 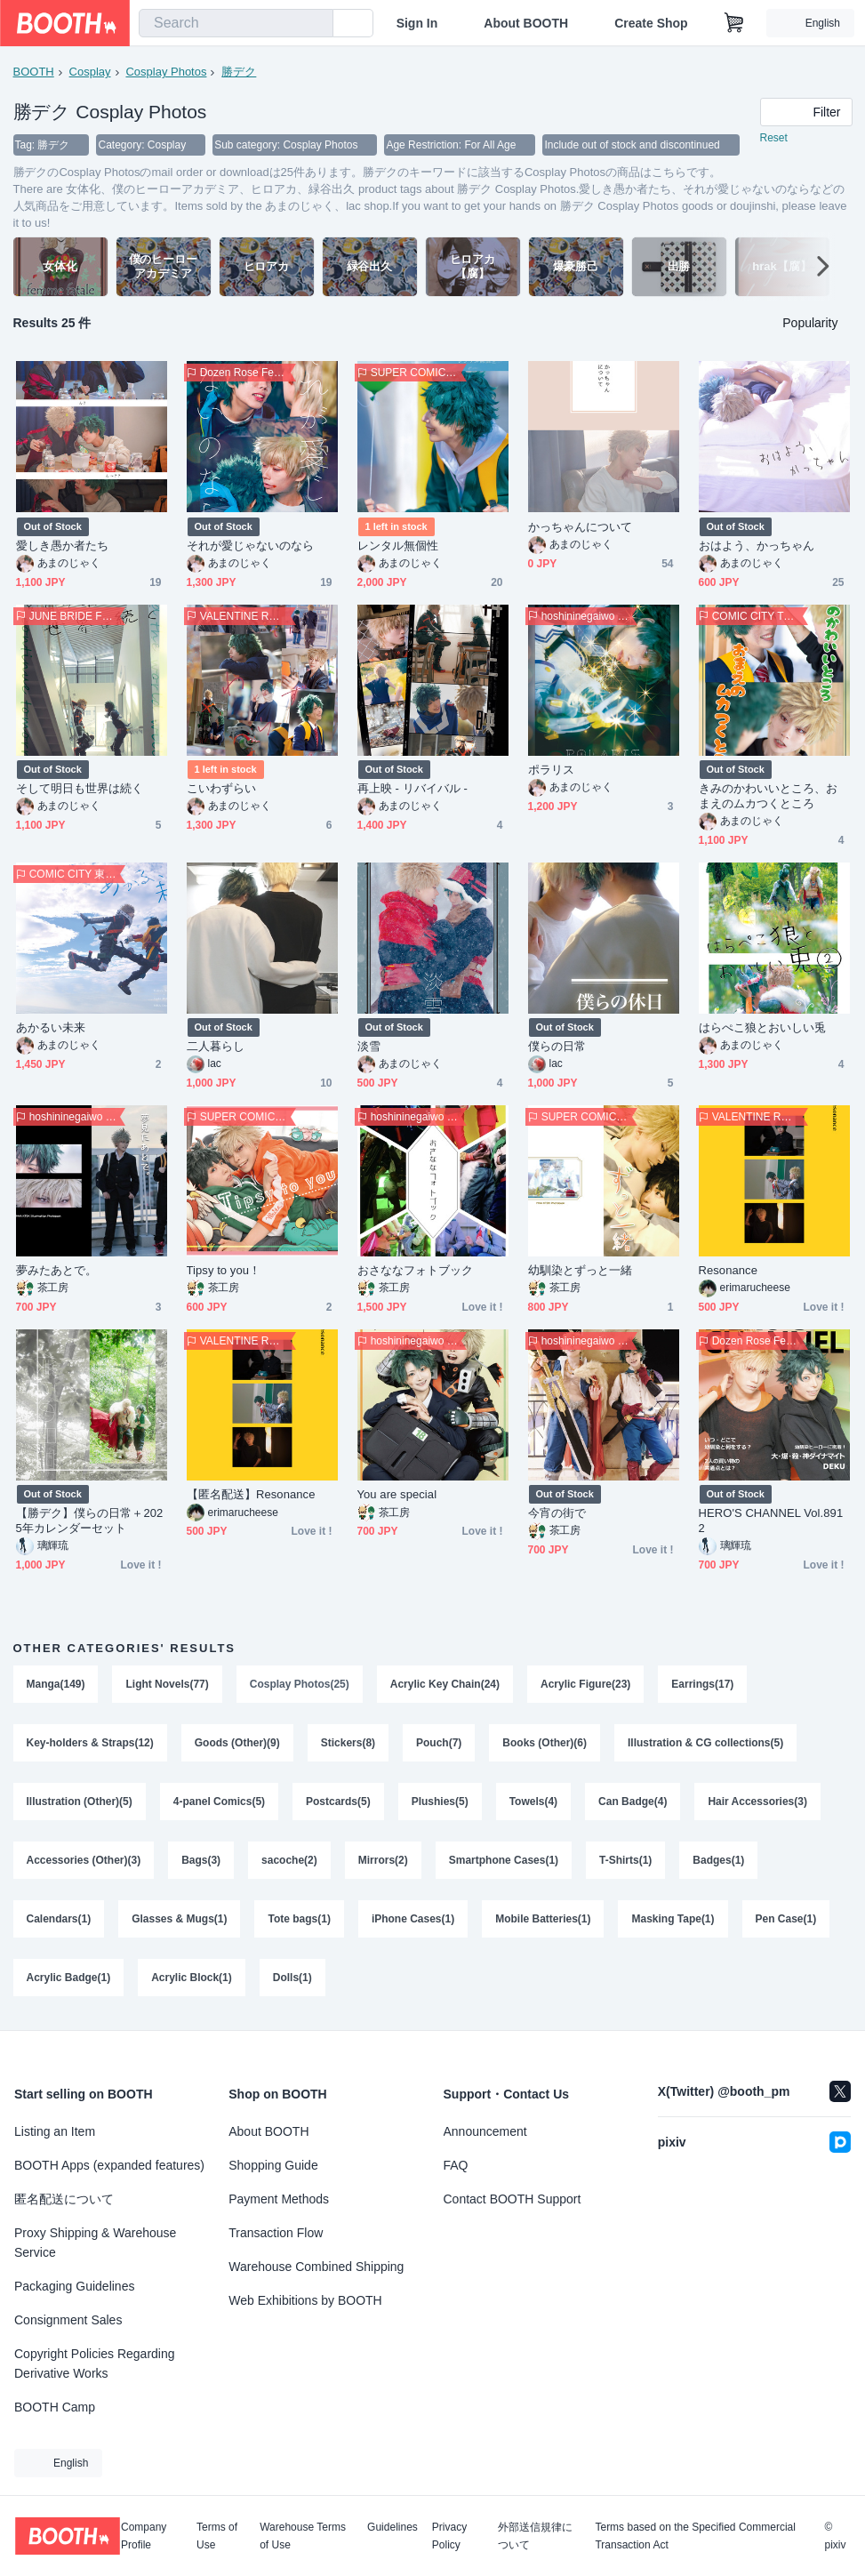 What do you see at coordinates (551, 770) in the screenshot?
I see `ポラリス` at bounding box center [551, 770].